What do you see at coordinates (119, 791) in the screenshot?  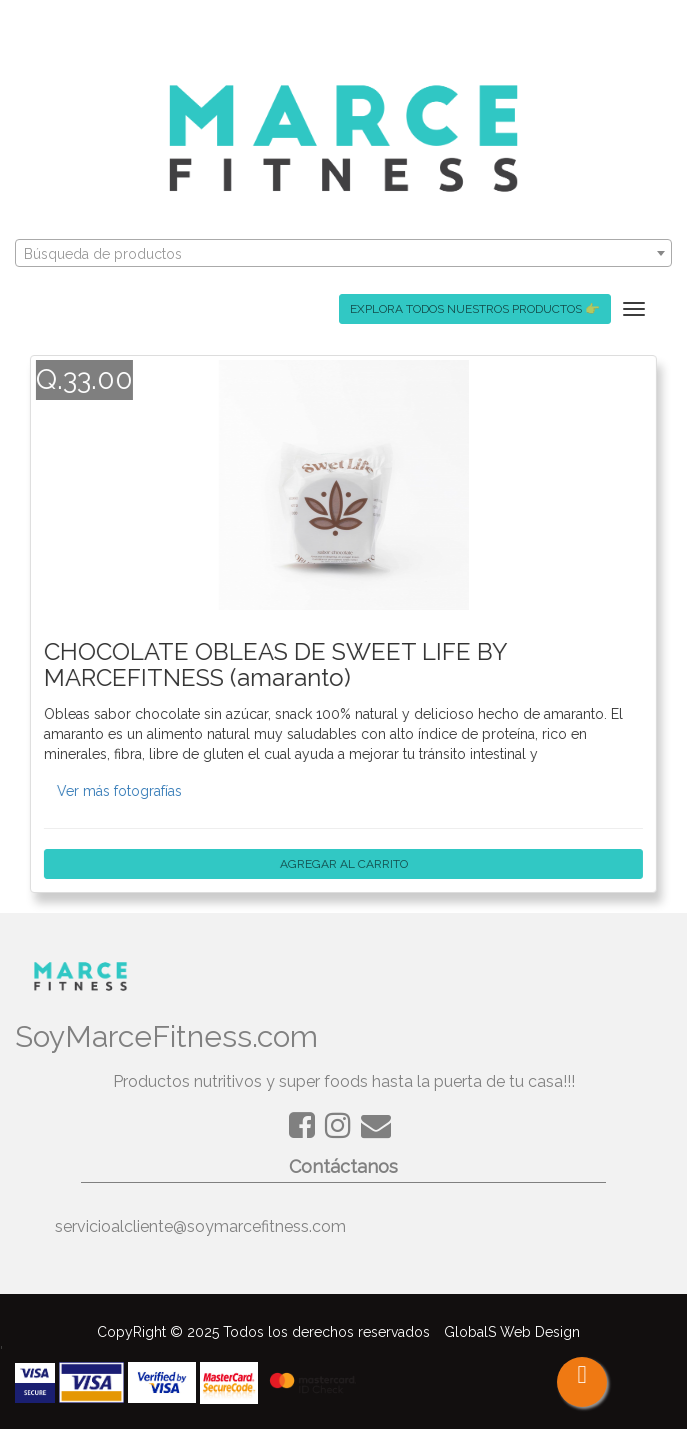 I see `Ver más fotografías` at bounding box center [119, 791].